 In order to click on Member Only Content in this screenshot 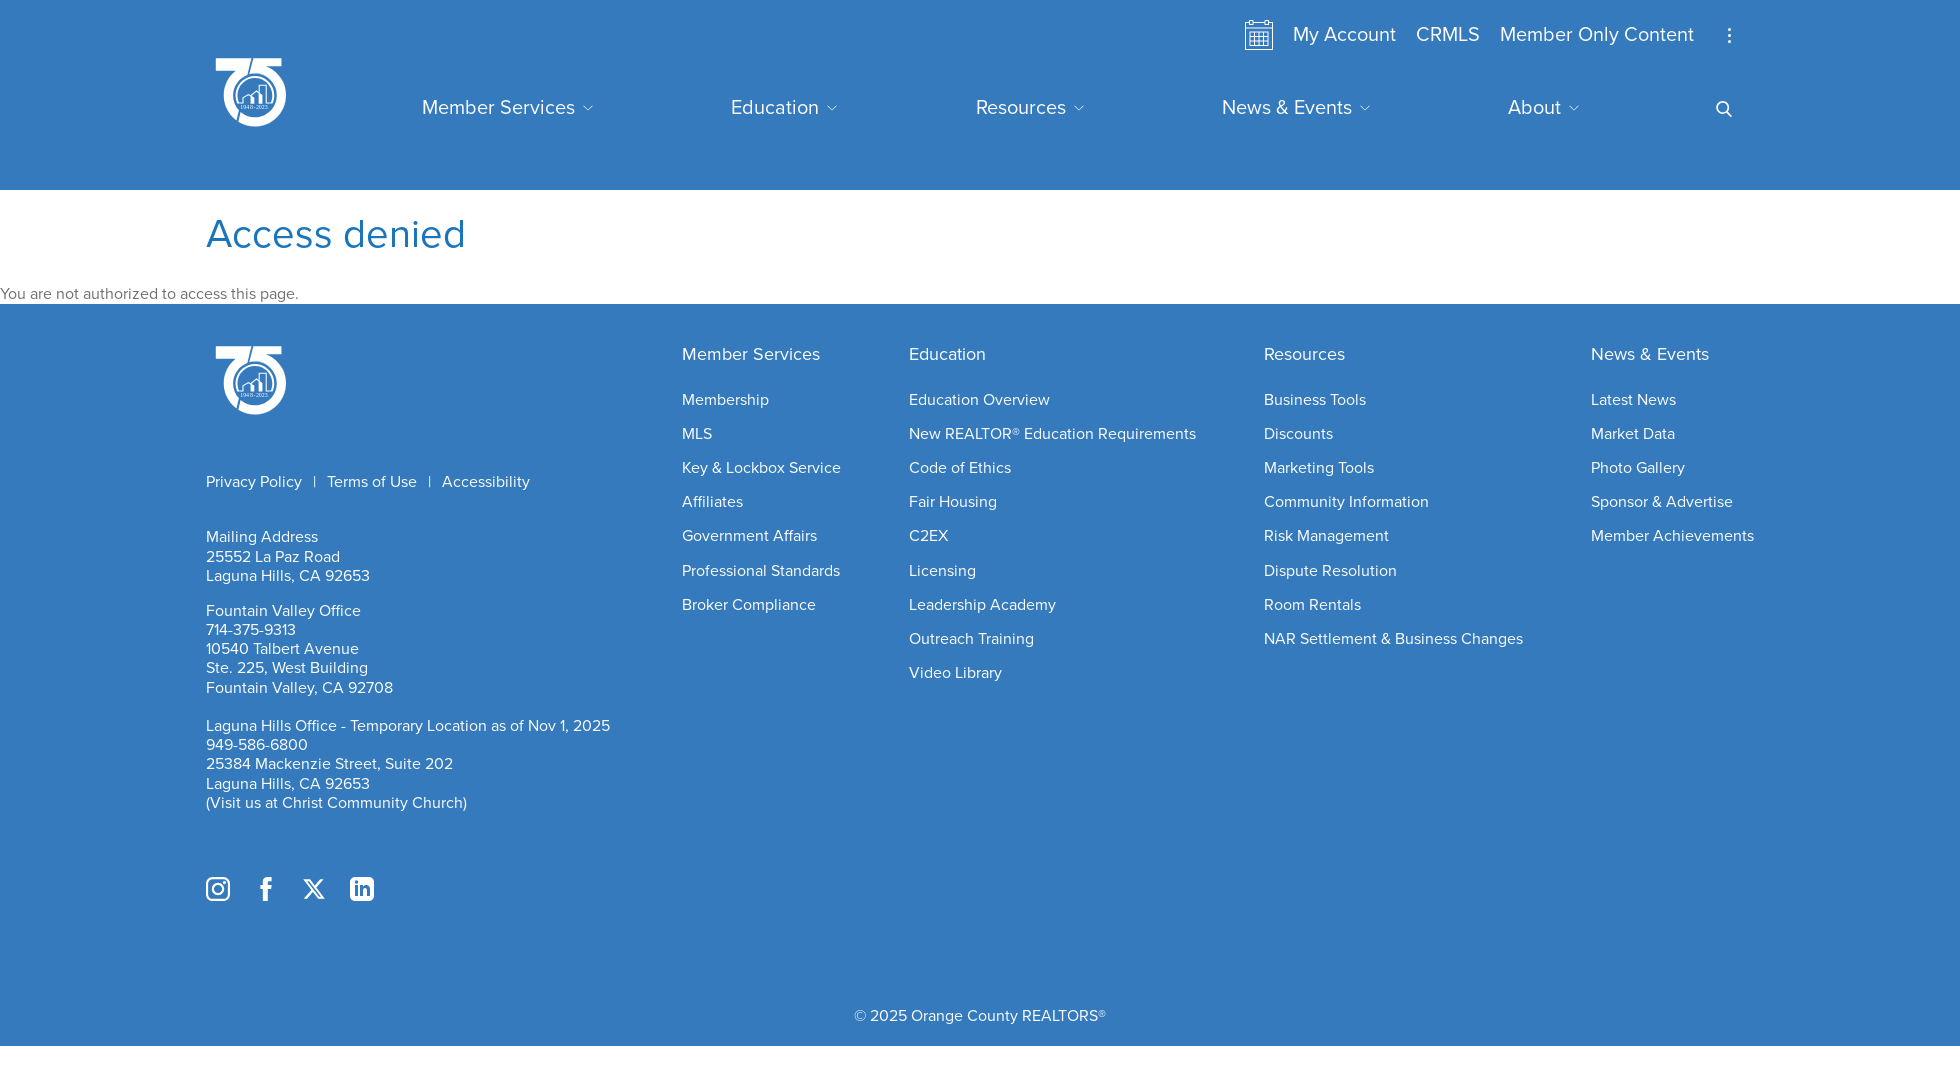, I will do `click(1597, 35)`.